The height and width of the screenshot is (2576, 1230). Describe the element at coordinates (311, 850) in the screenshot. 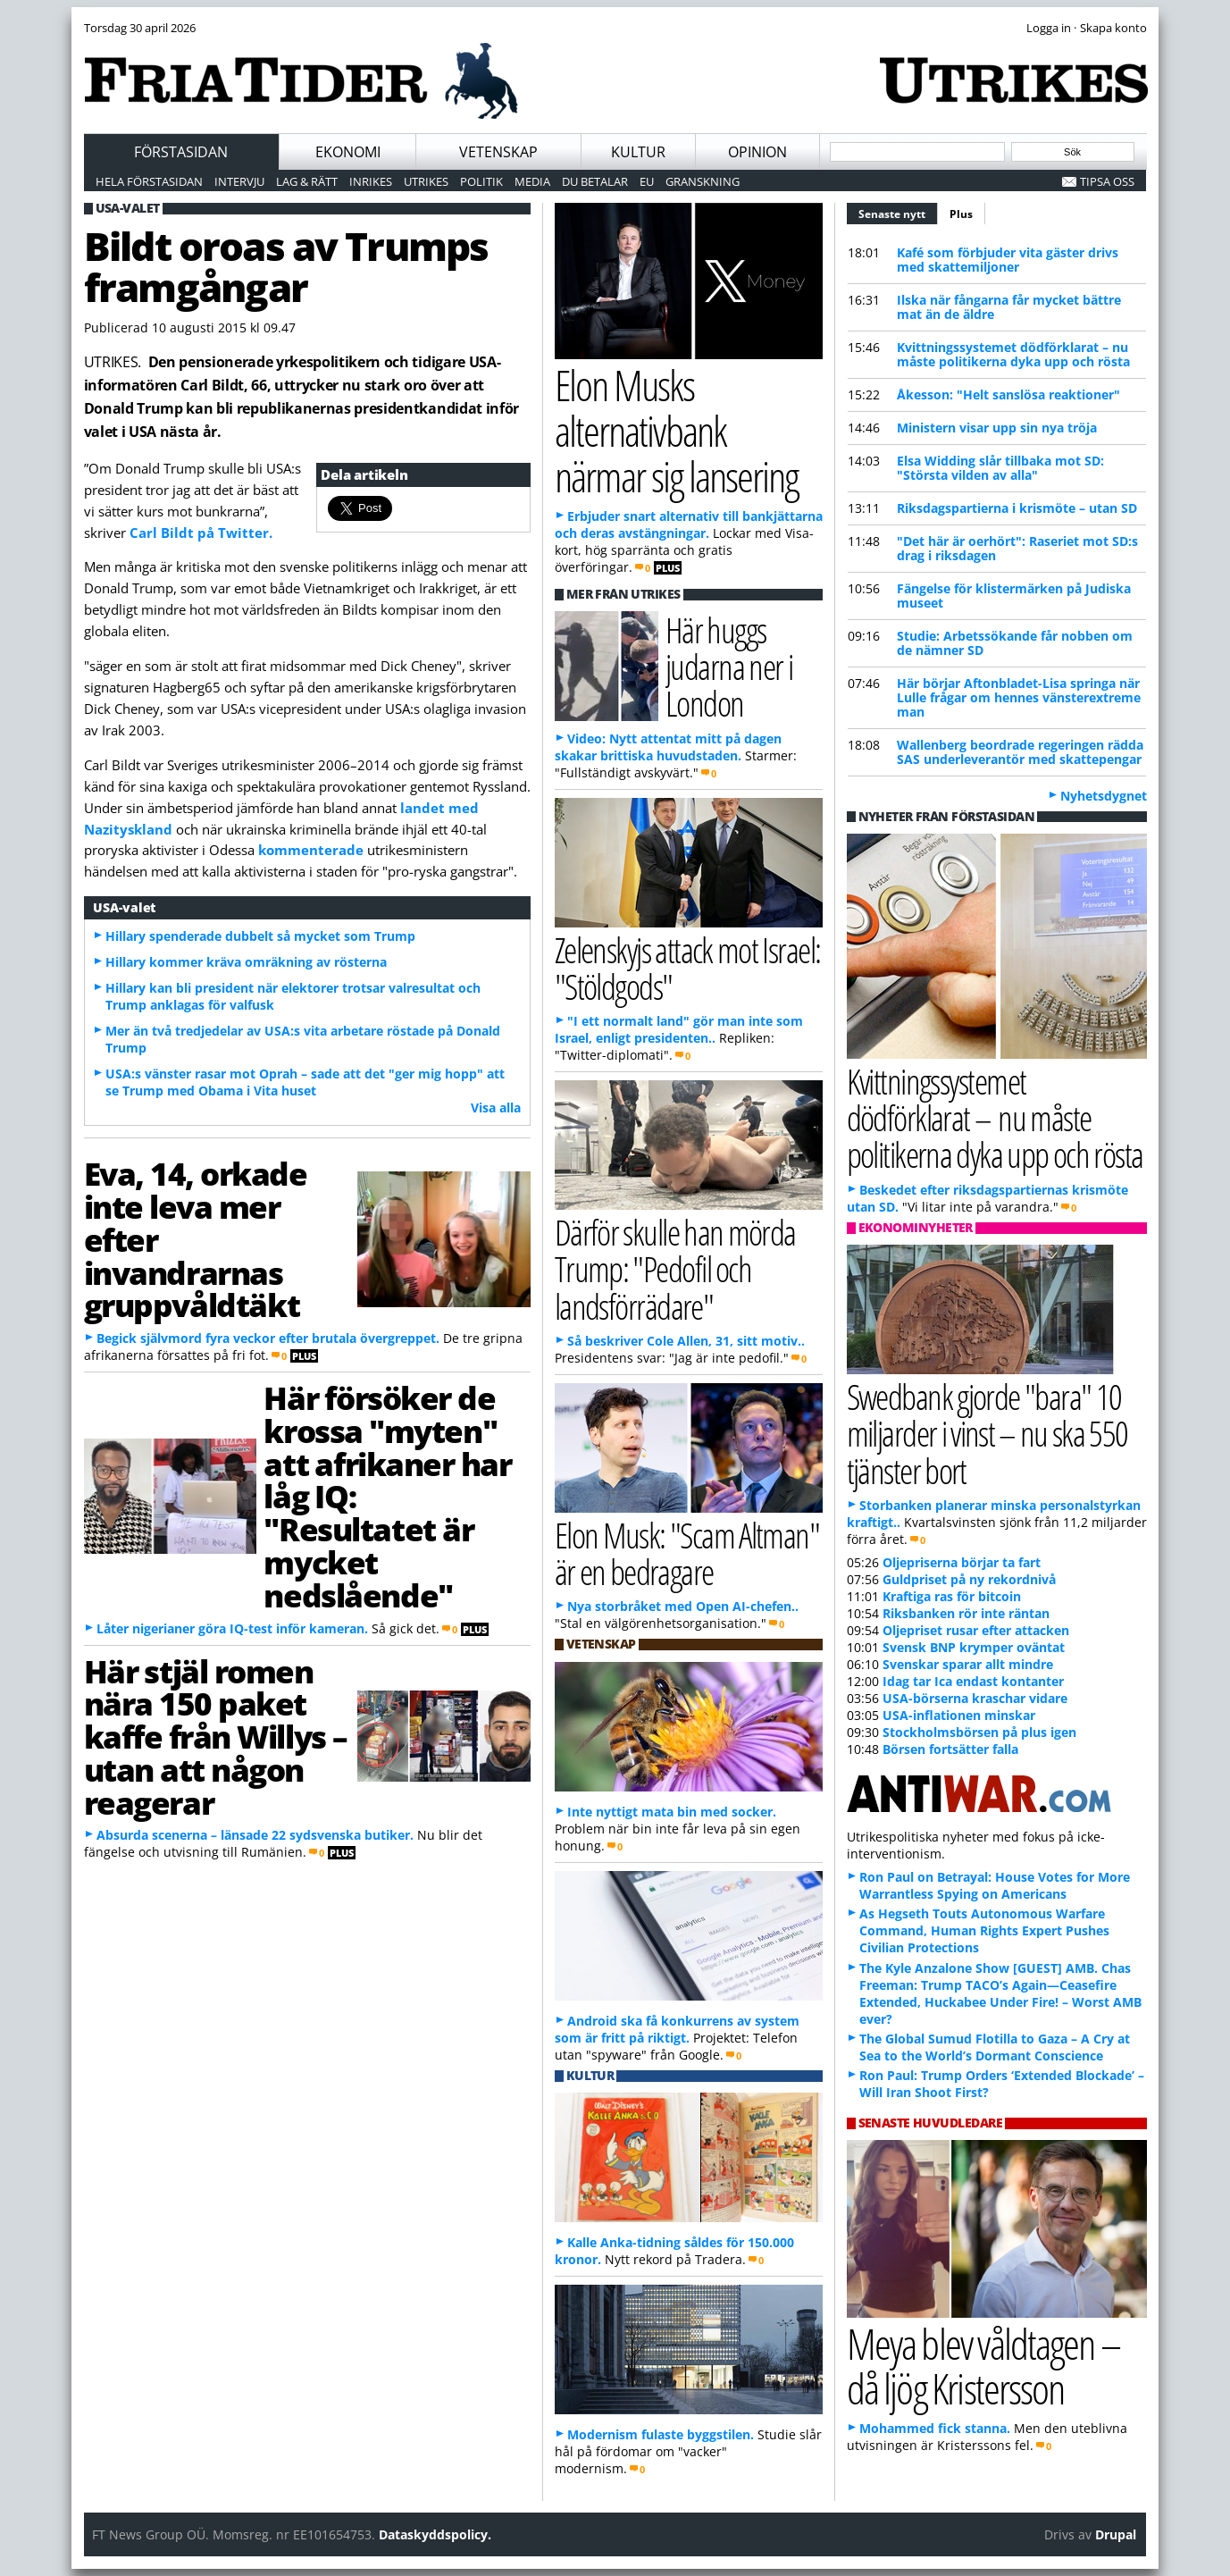

I see `kommenterade` at that location.